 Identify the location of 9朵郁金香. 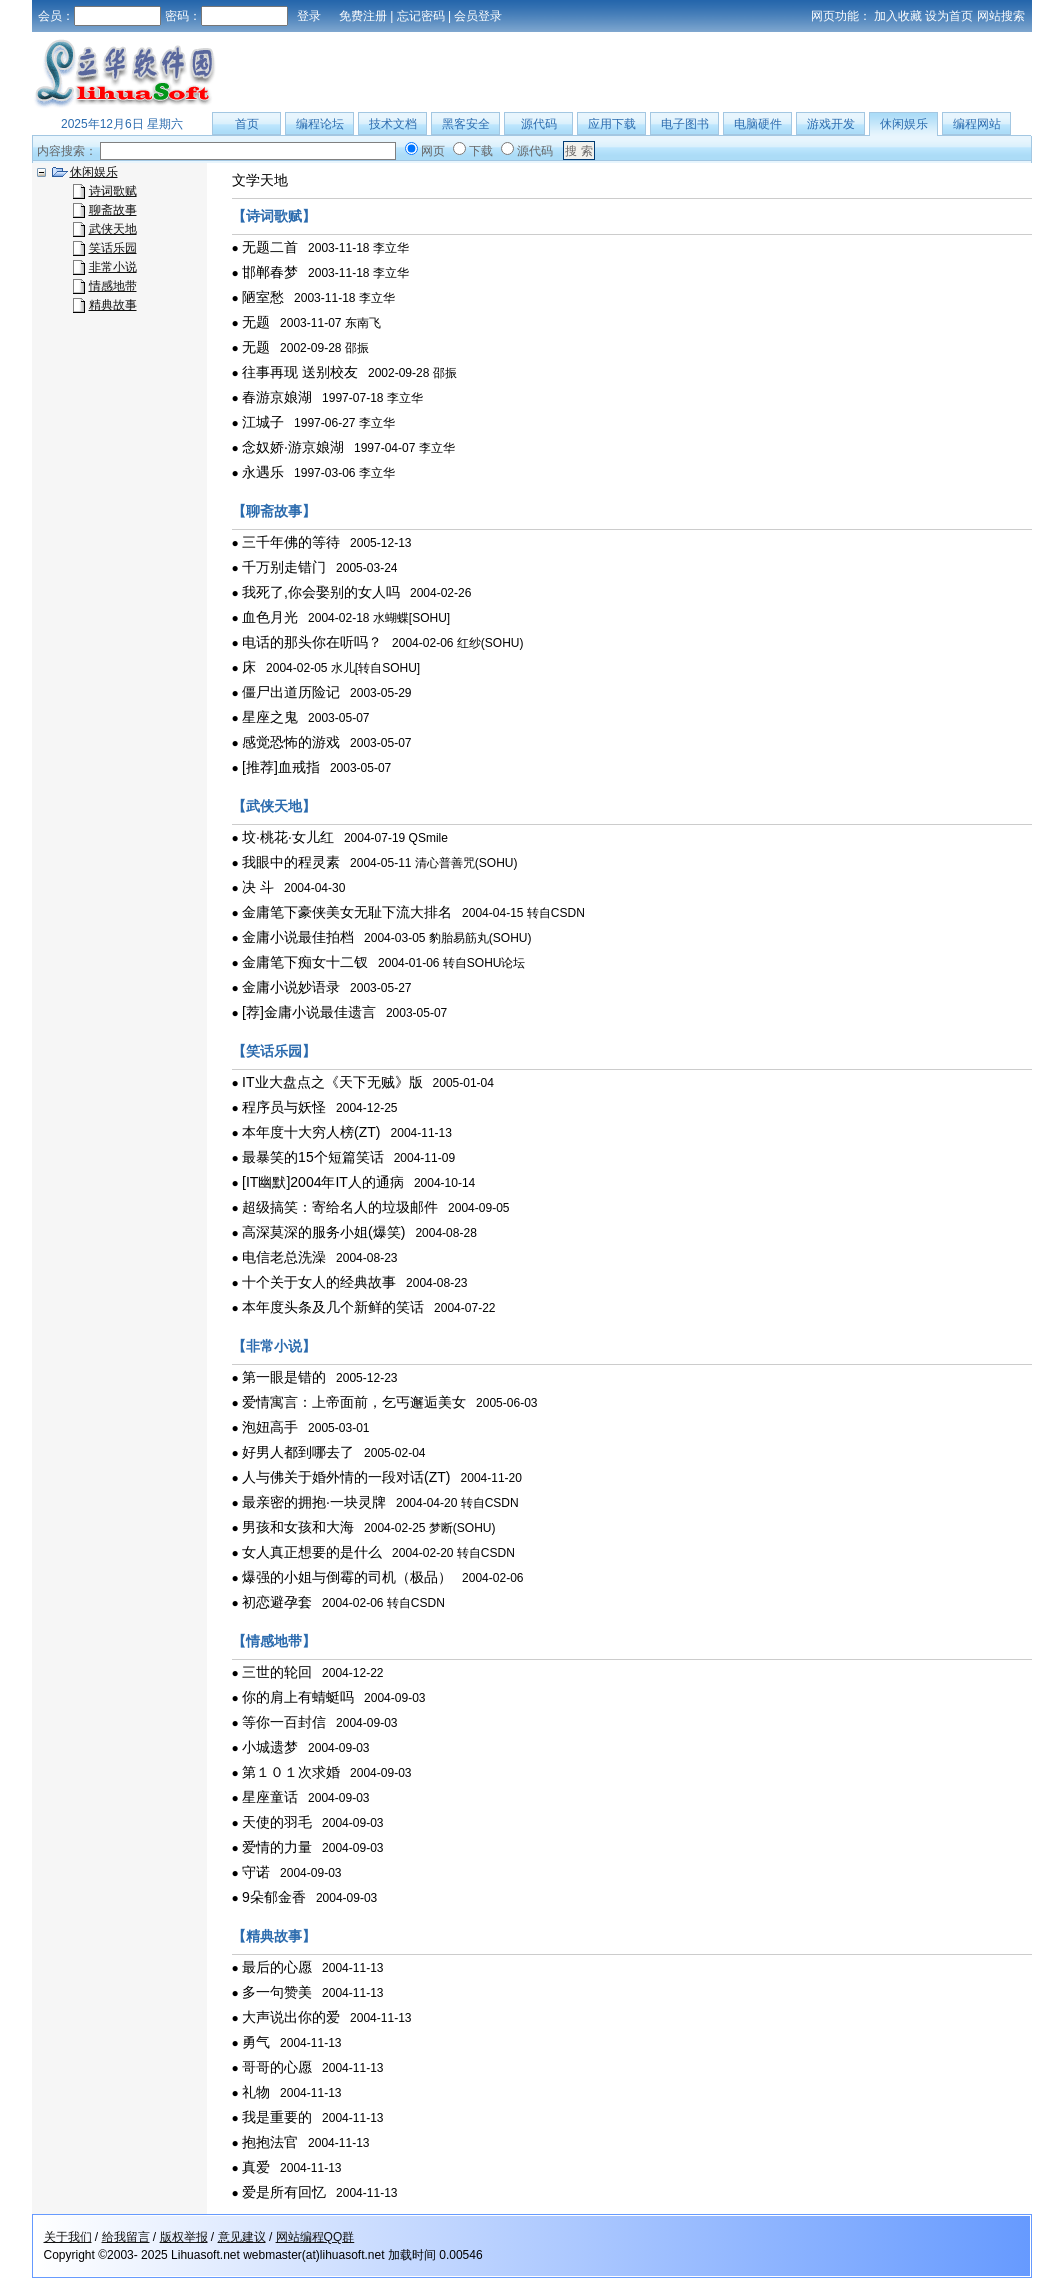
(274, 1897).